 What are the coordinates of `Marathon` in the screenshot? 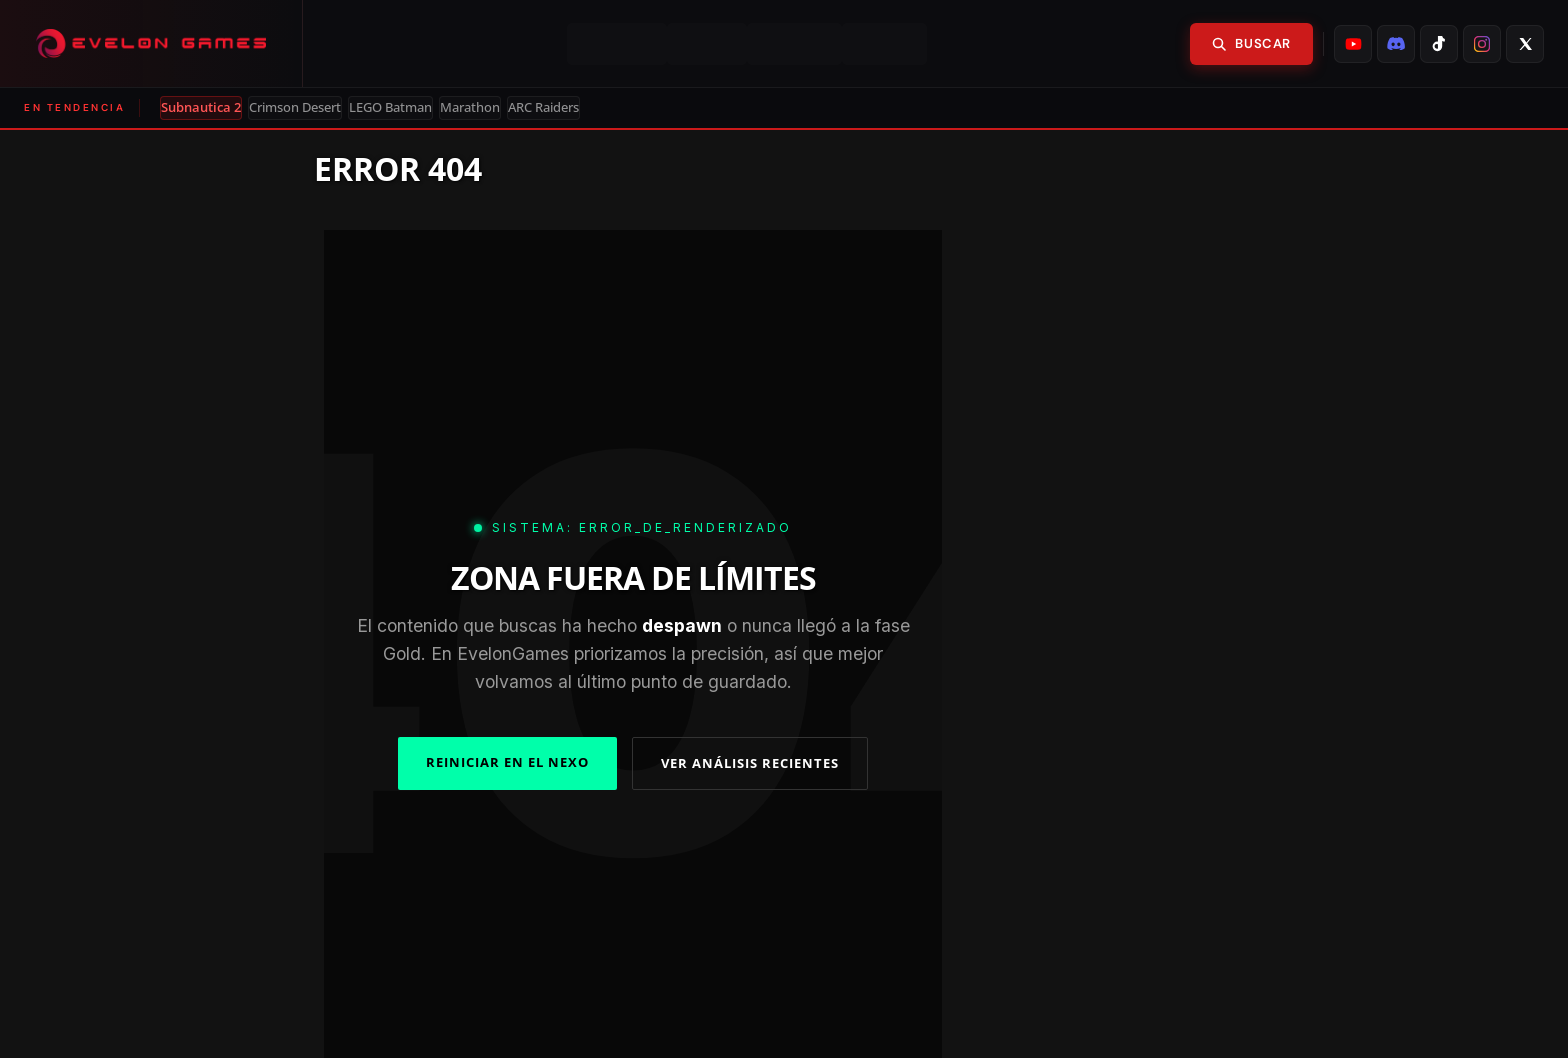 It's located at (470, 107).